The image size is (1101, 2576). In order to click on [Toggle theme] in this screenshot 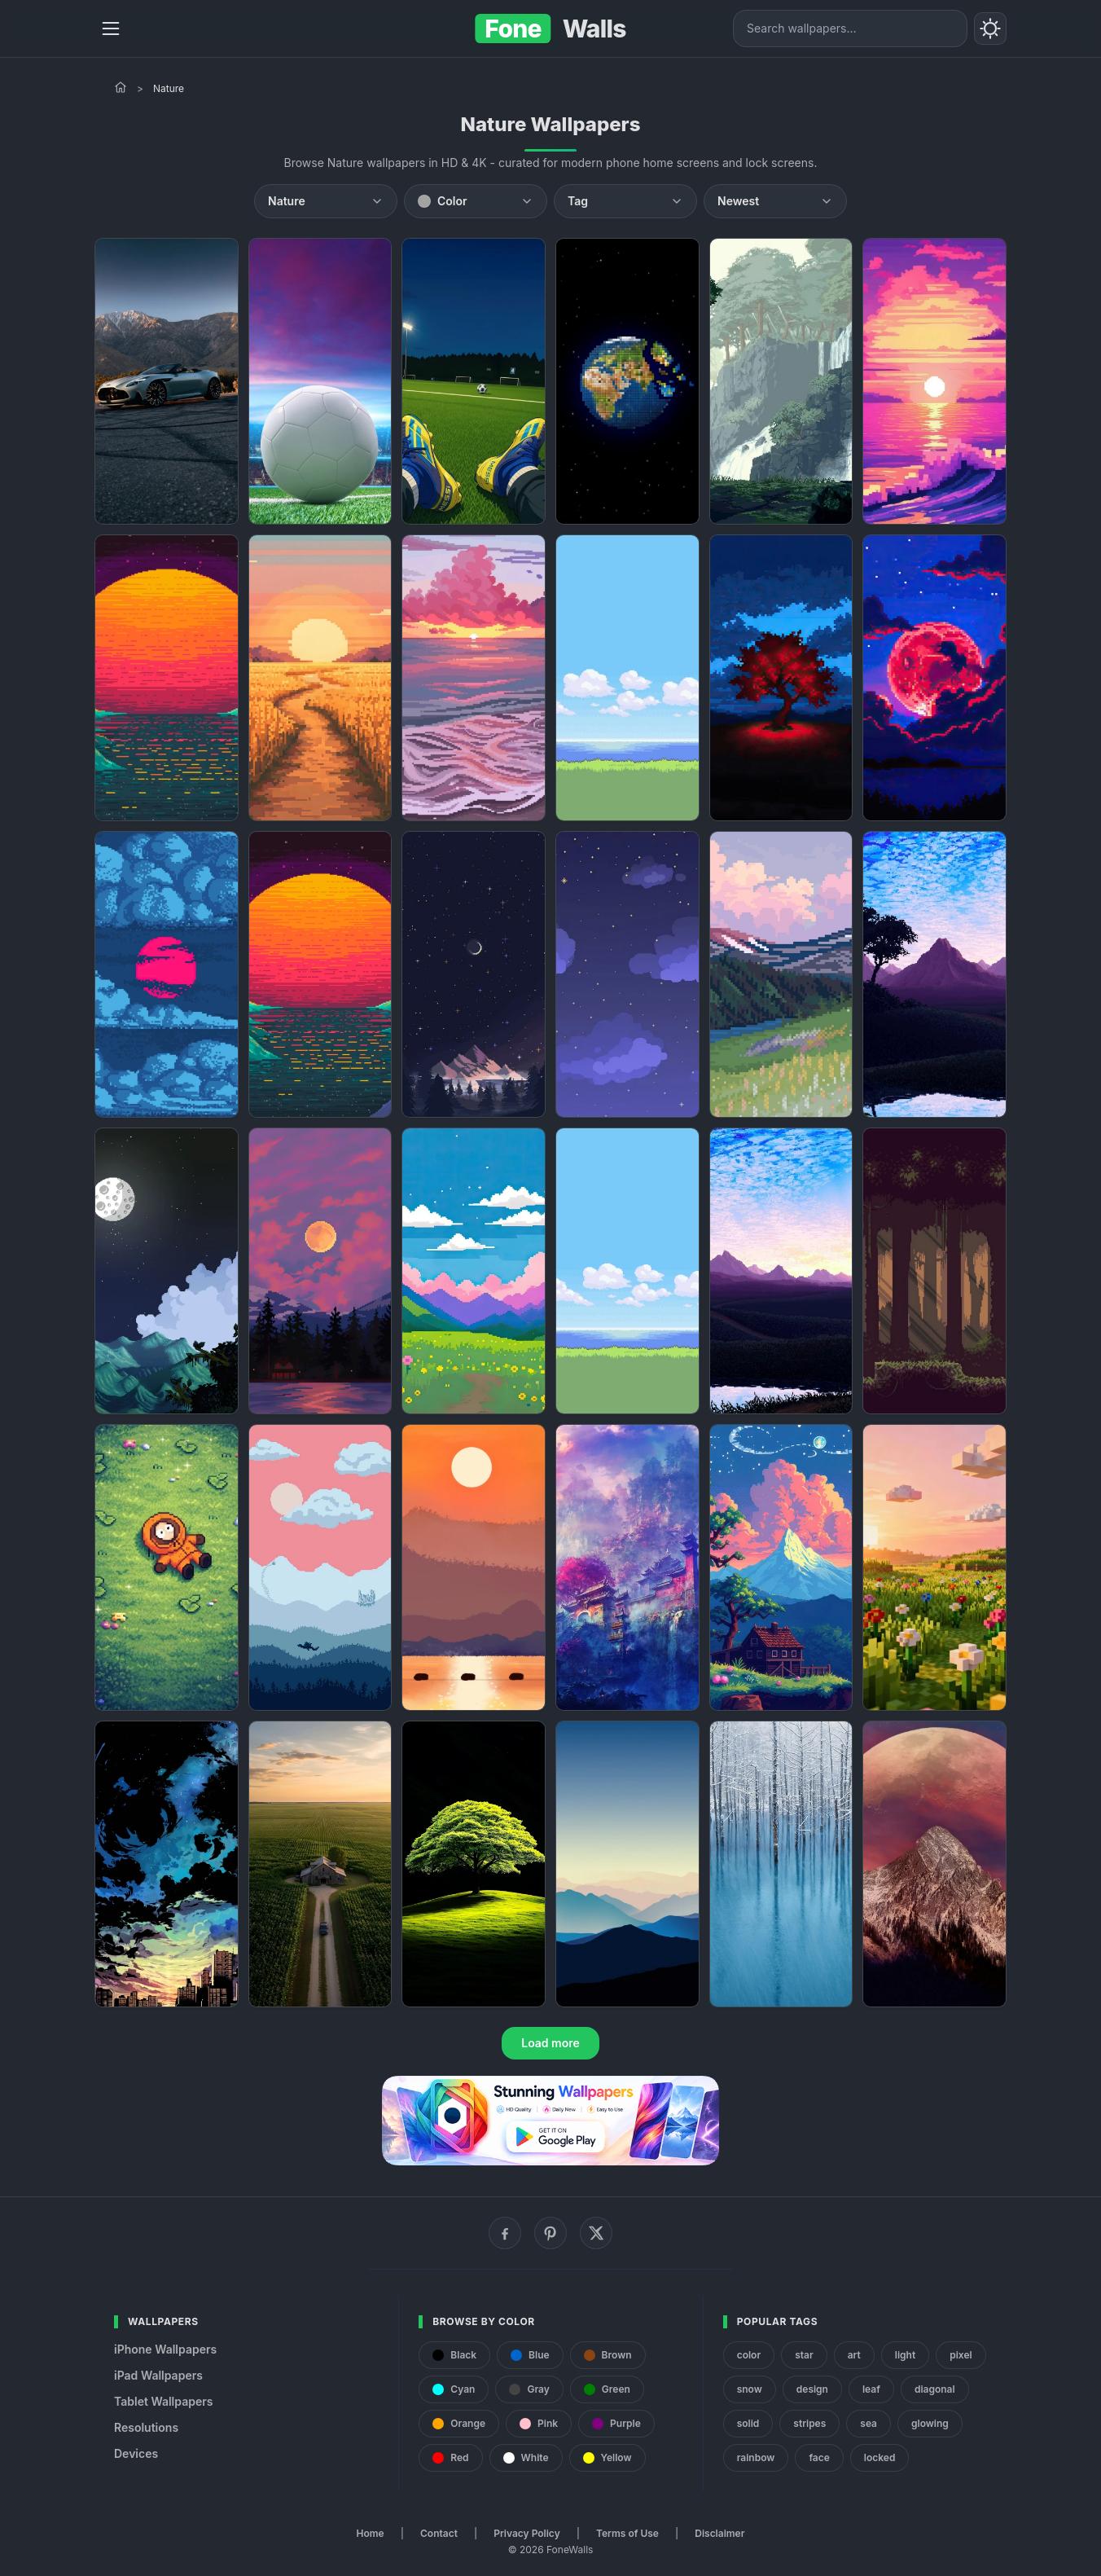, I will do `click(990, 28)`.